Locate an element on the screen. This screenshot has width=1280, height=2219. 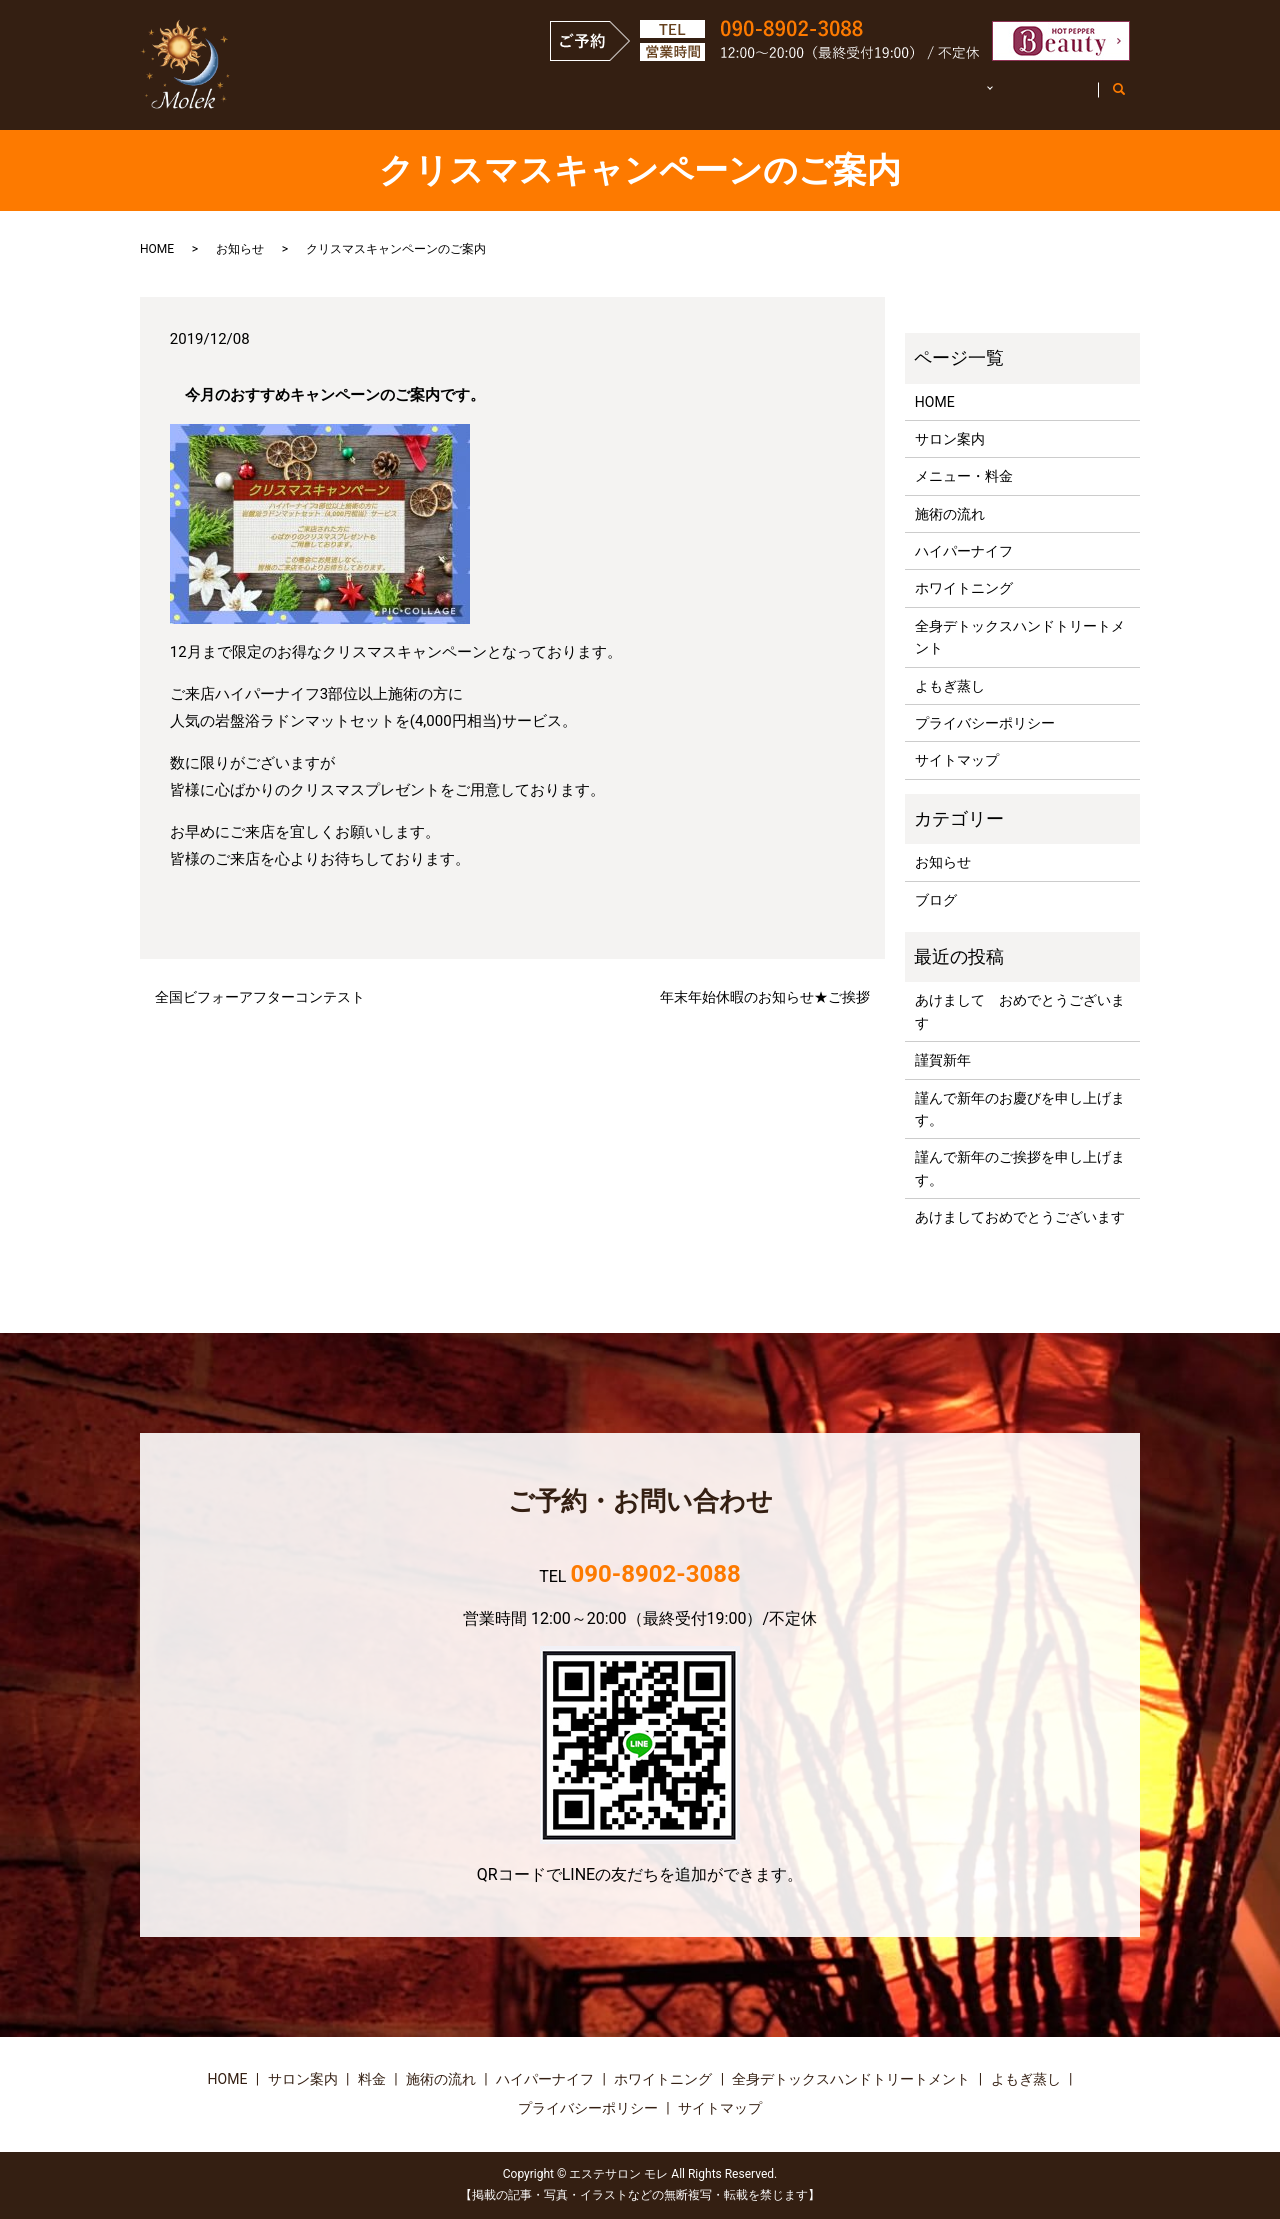
施術の流れ is located at coordinates (825, 98).